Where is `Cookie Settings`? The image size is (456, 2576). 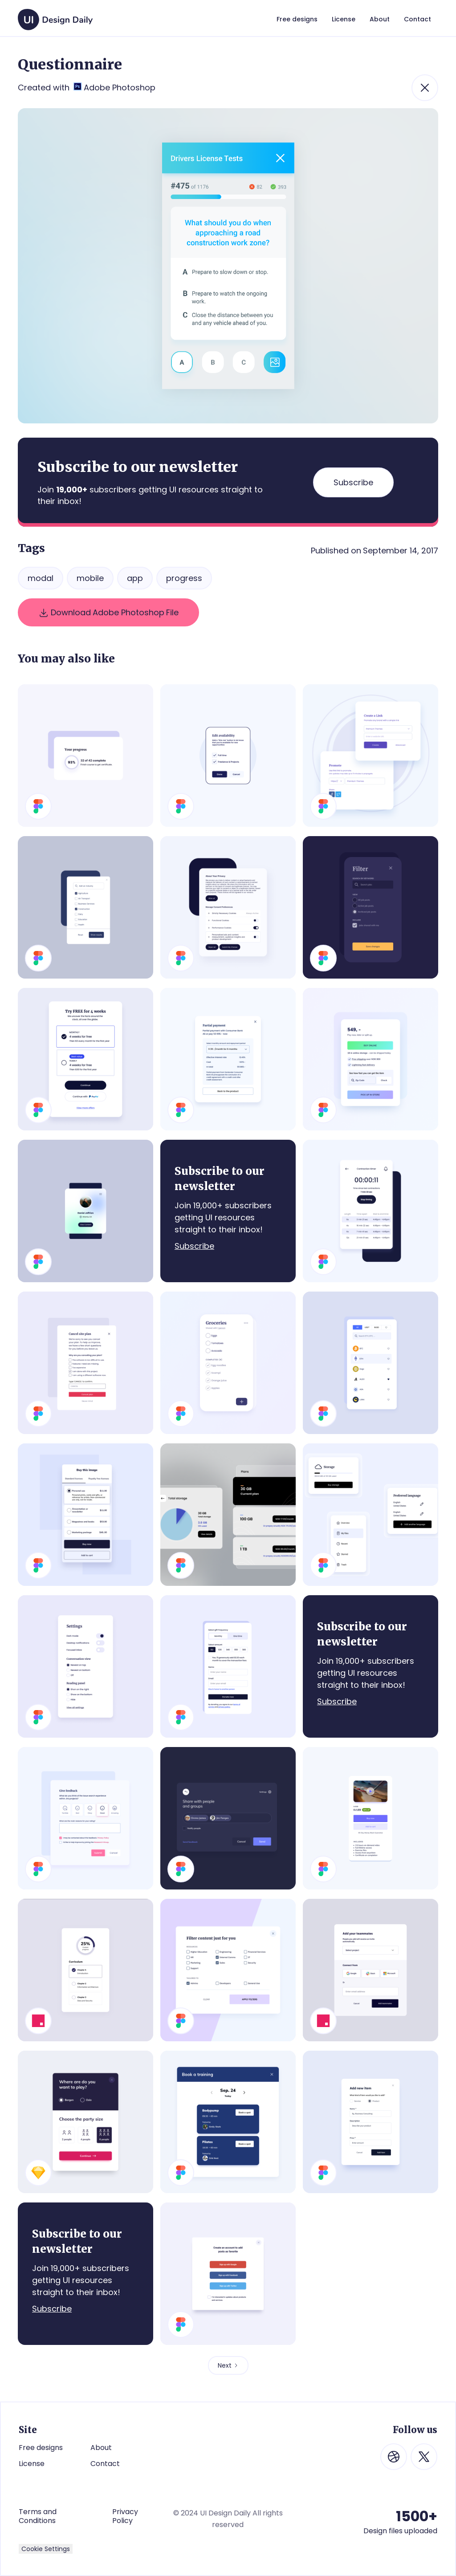
Cookie Settings is located at coordinates (45, 2548).